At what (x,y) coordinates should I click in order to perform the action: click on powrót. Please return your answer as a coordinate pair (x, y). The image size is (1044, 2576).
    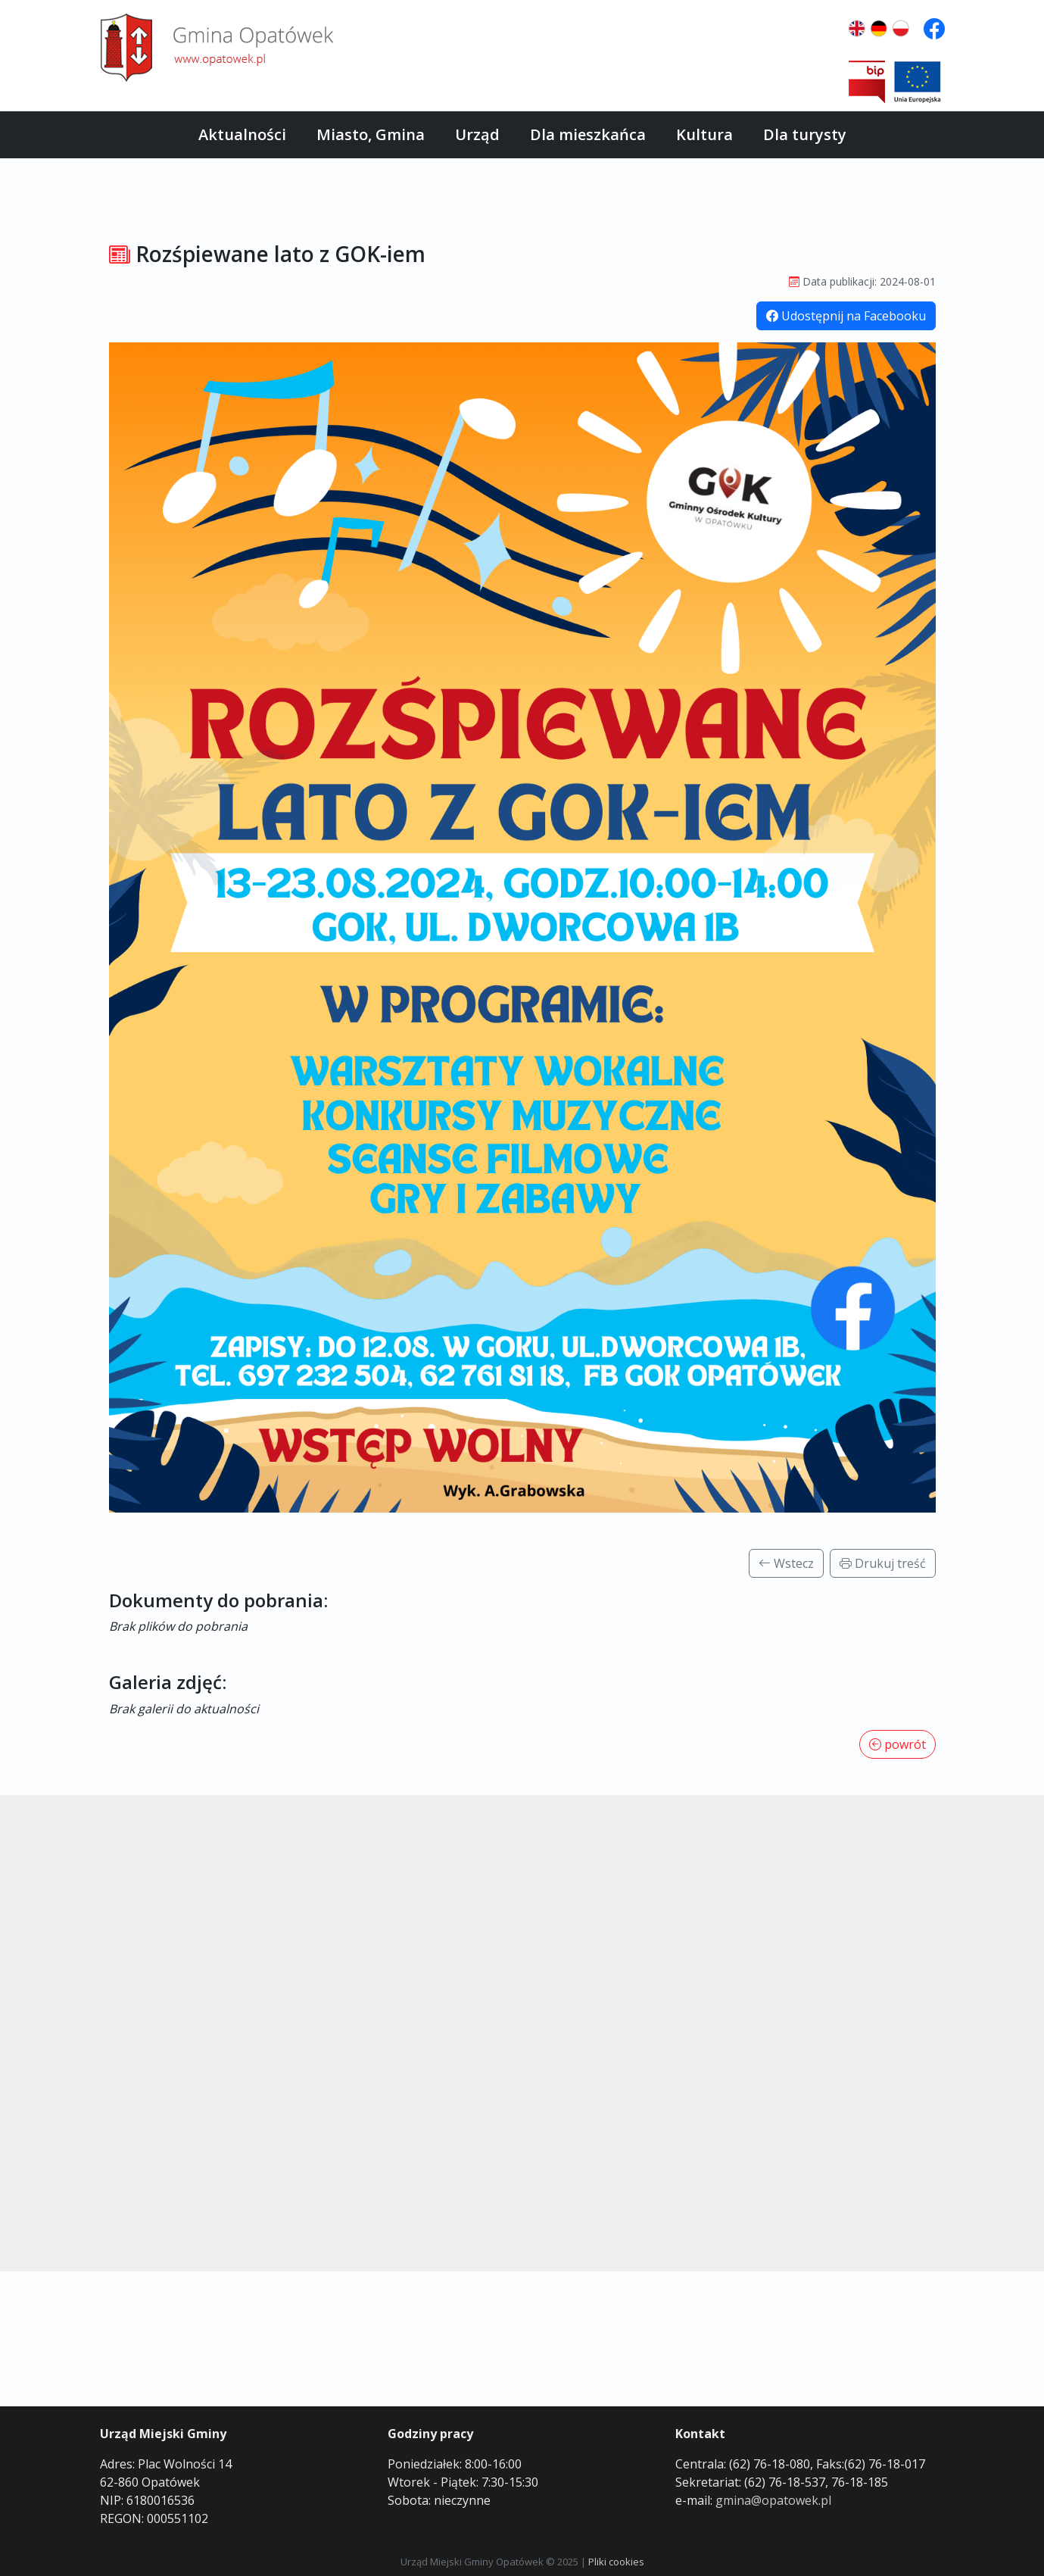
    Looking at the image, I should click on (897, 1744).